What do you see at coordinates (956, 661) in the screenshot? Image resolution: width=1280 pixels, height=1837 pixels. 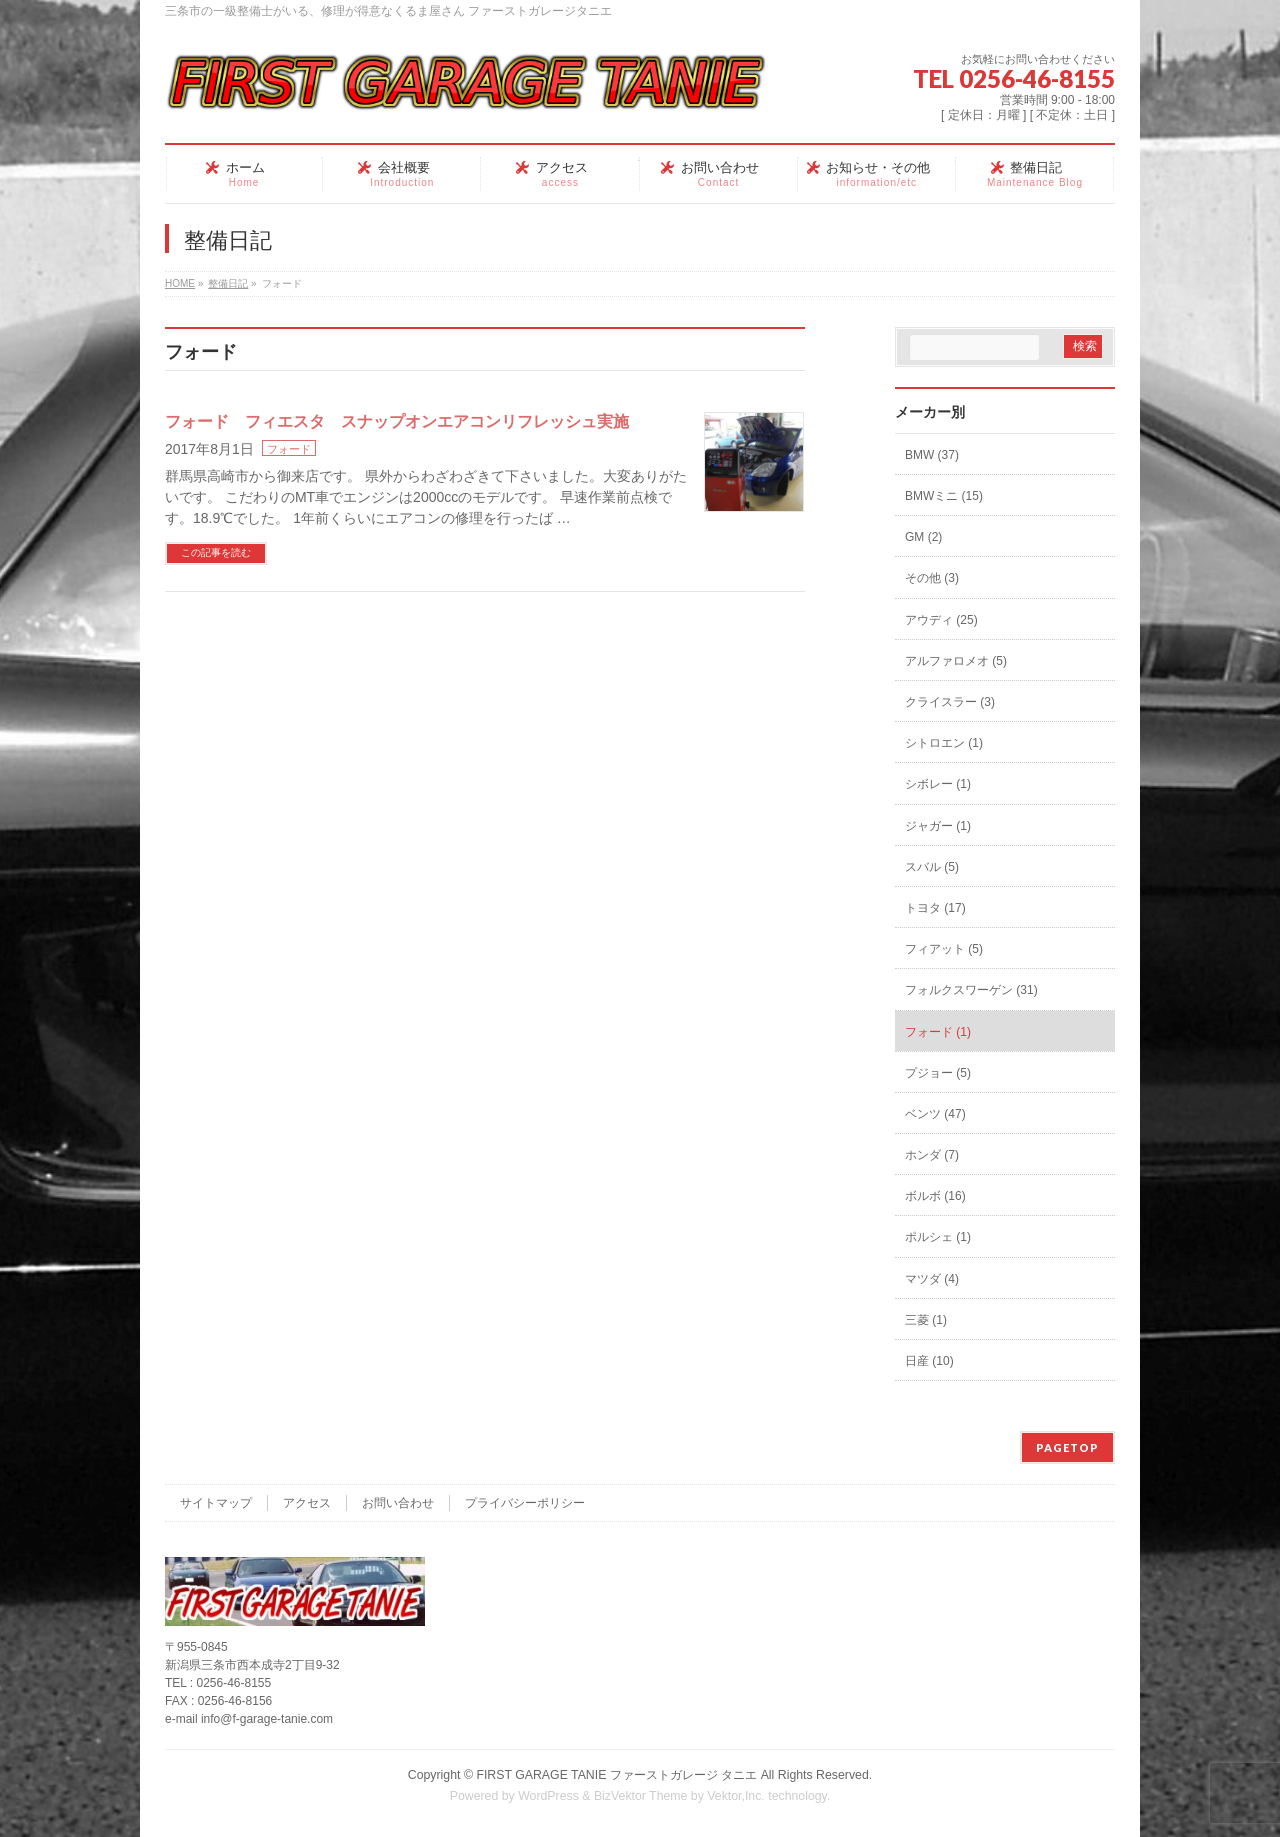 I see `アルファロメオ (5)` at bounding box center [956, 661].